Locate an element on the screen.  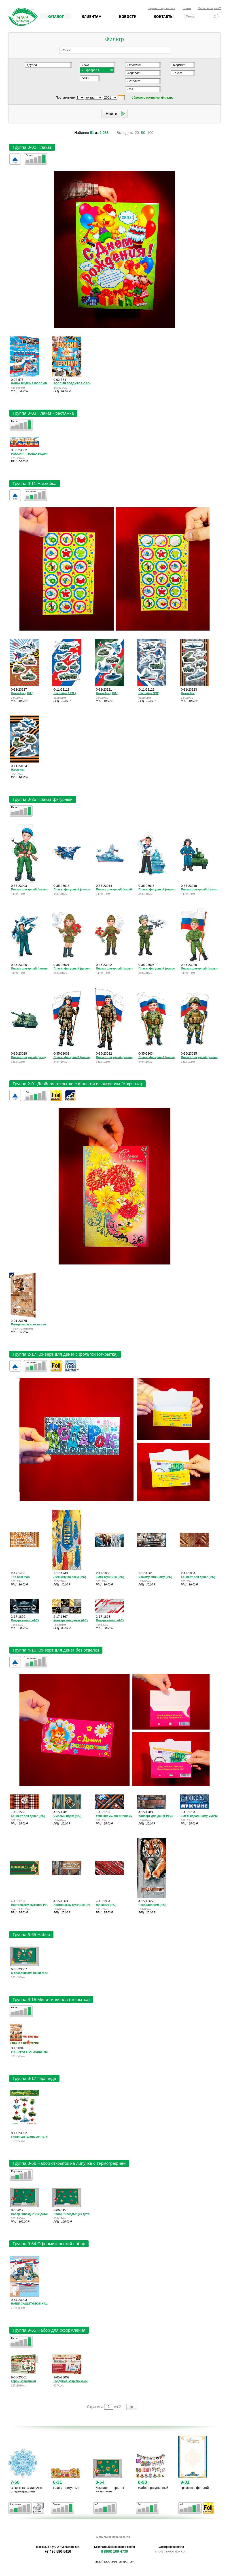
Набор "Звезды" (10 деталей) is located at coordinates (72, 2214).